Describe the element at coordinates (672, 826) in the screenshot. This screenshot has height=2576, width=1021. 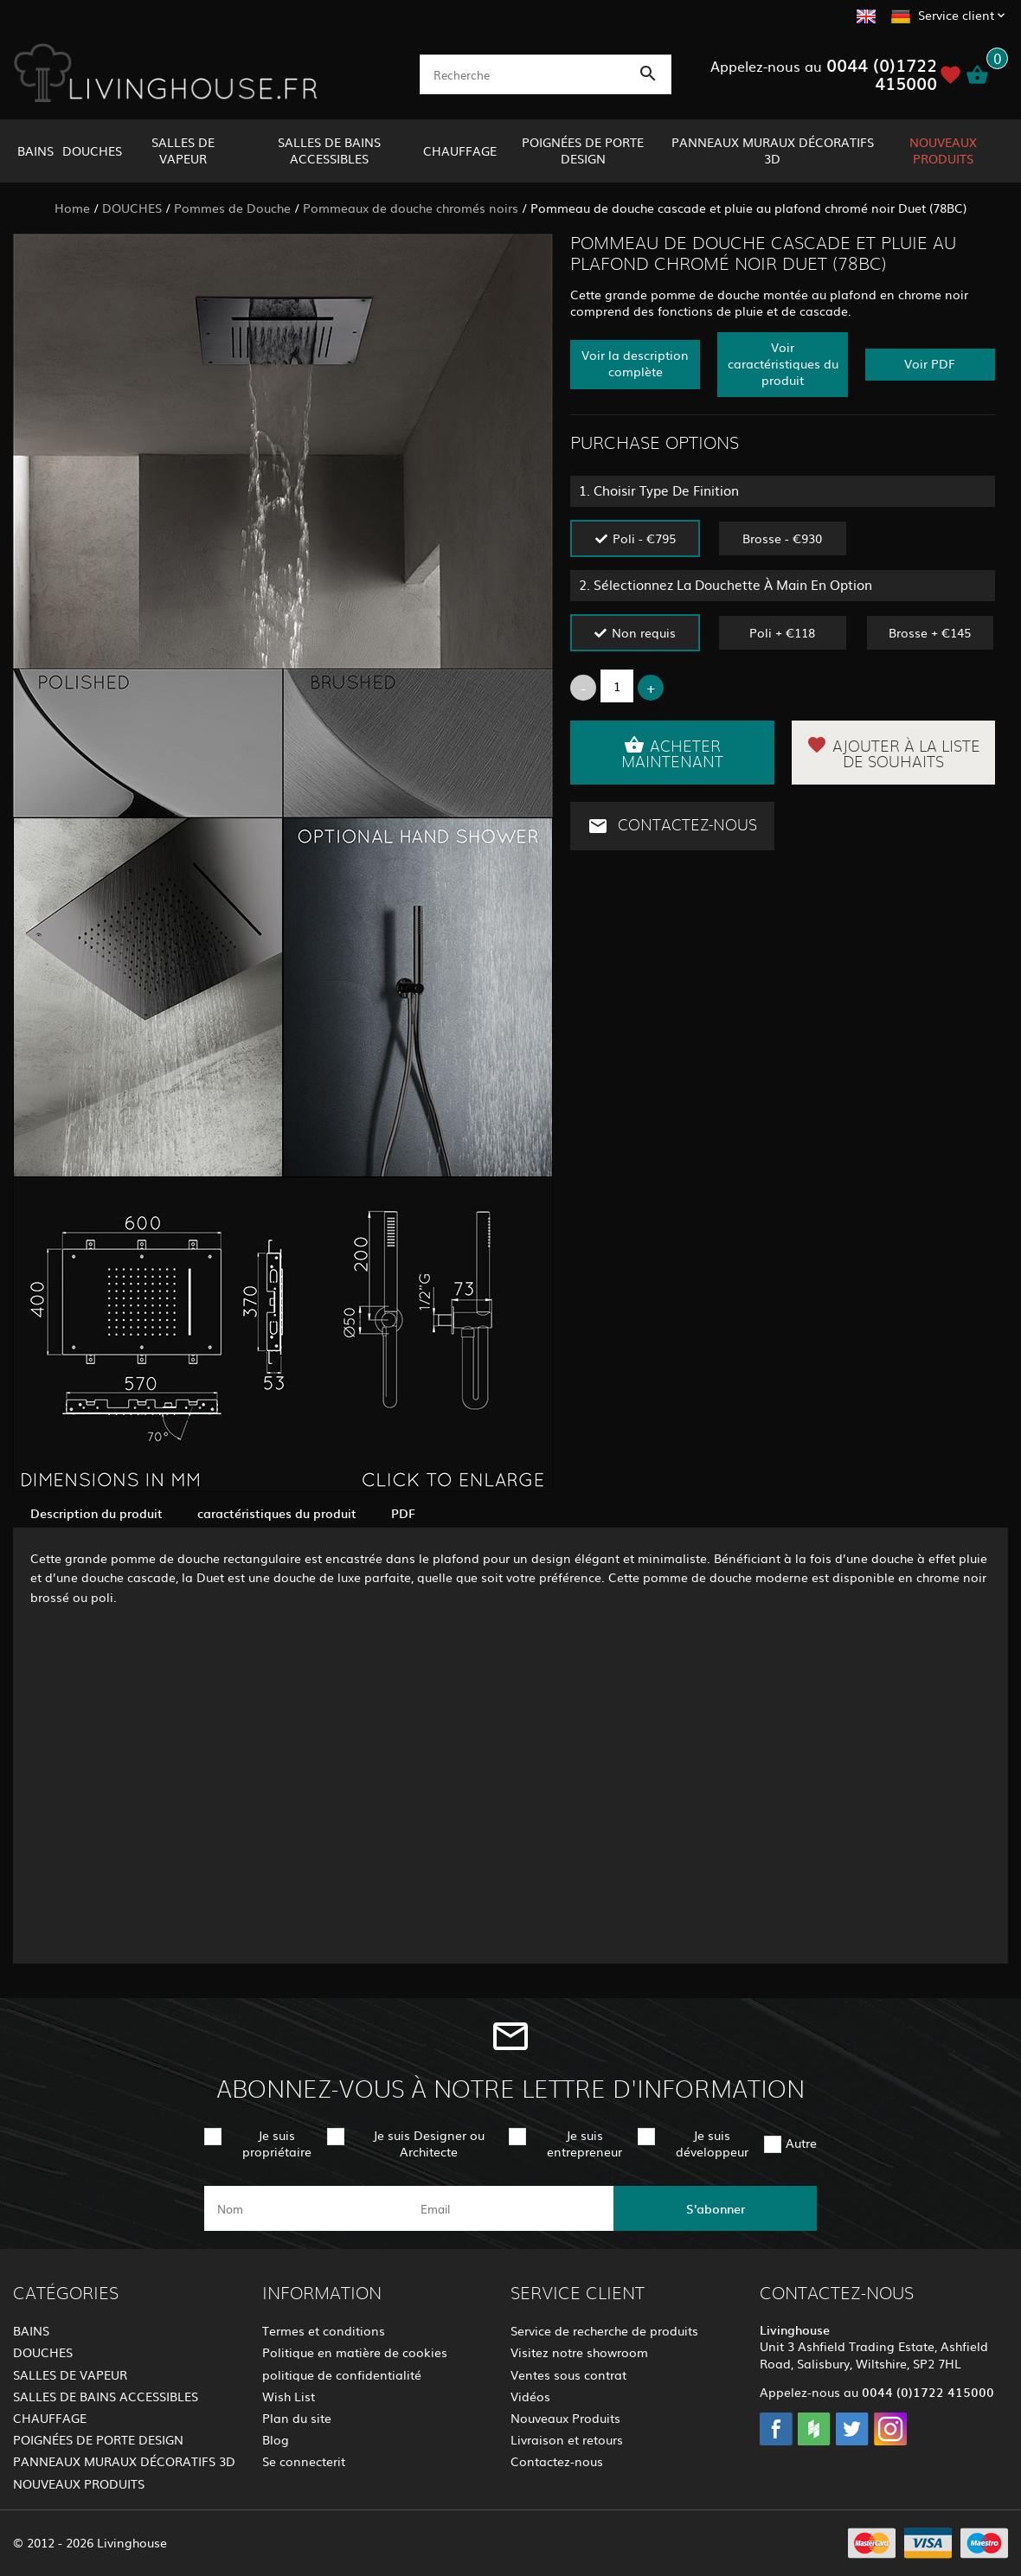
I see `Contactez-nous` at that location.